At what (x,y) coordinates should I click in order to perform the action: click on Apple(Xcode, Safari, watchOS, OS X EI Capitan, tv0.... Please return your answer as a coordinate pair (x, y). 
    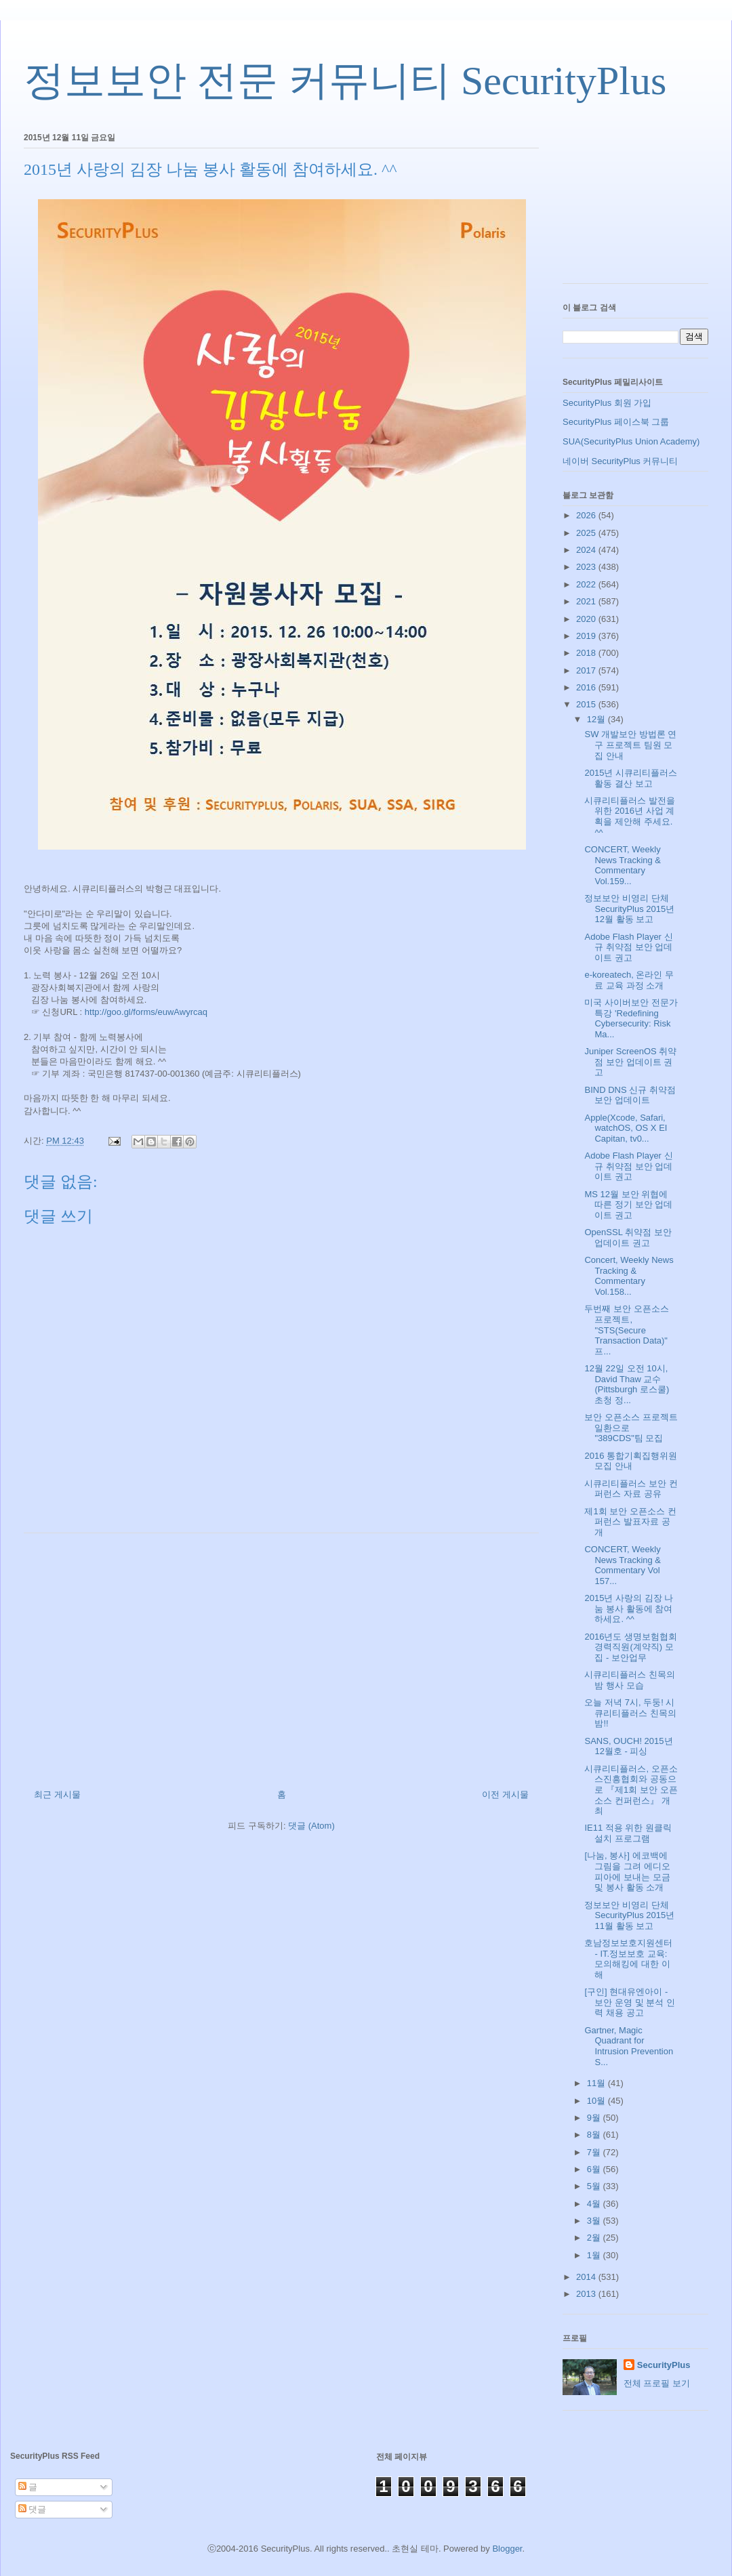
    Looking at the image, I should click on (625, 1128).